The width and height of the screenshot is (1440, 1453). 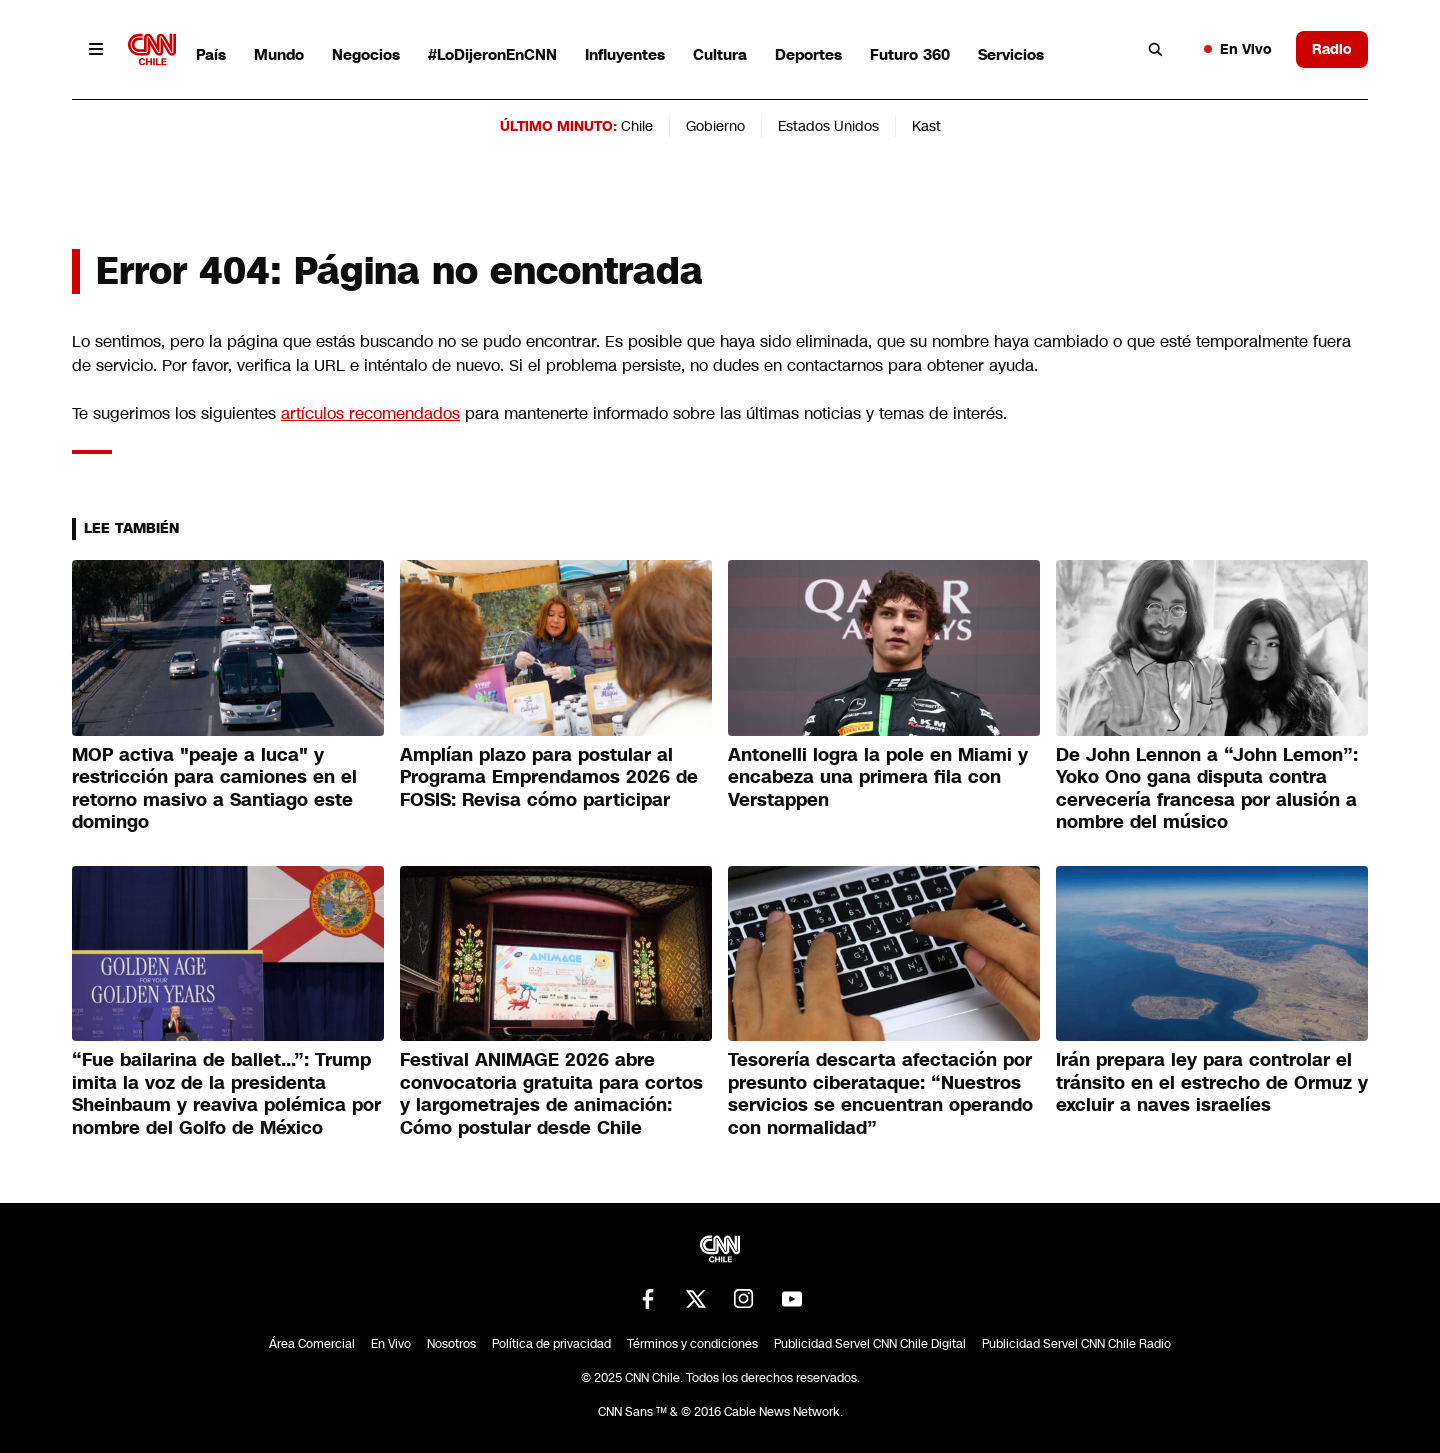 What do you see at coordinates (279, 54) in the screenshot?
I see `Mundo` at bounding box center [279, 54].